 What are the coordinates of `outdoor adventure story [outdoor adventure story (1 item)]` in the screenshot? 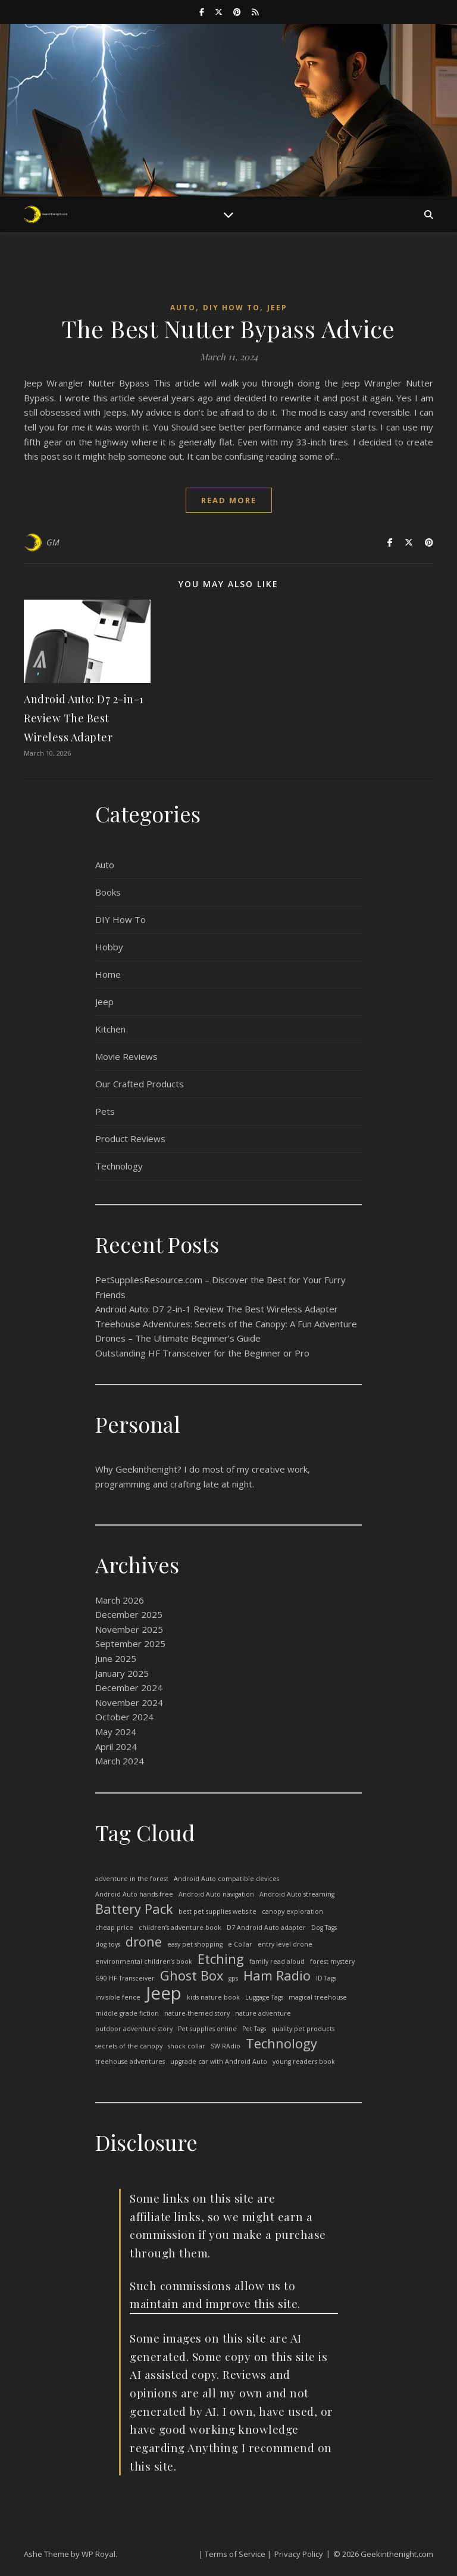 It's located at (134, 2029).